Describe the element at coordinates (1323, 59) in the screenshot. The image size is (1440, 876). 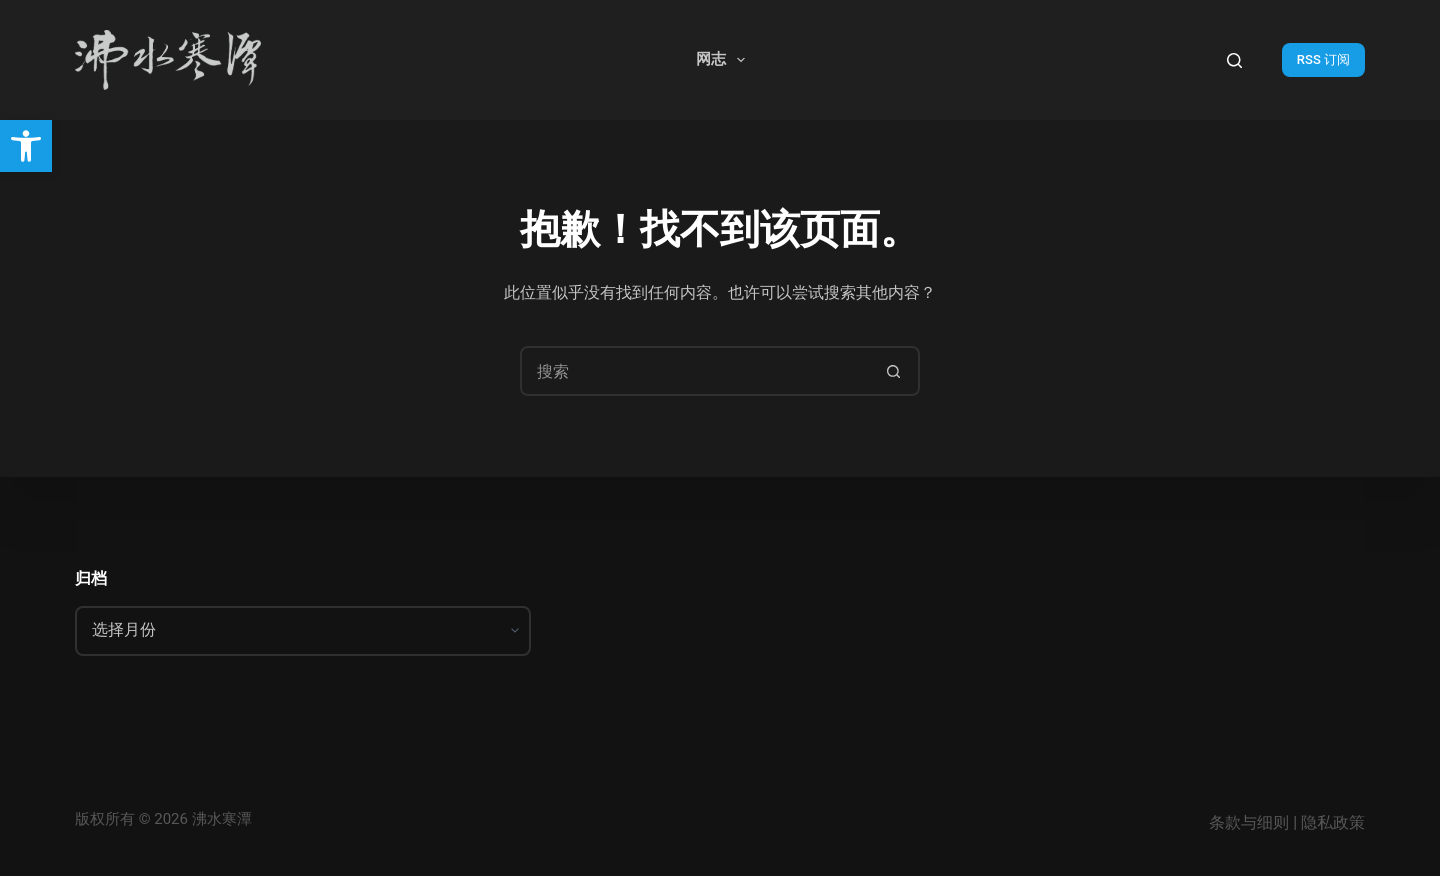
I see `RSS 订阅` at that location.